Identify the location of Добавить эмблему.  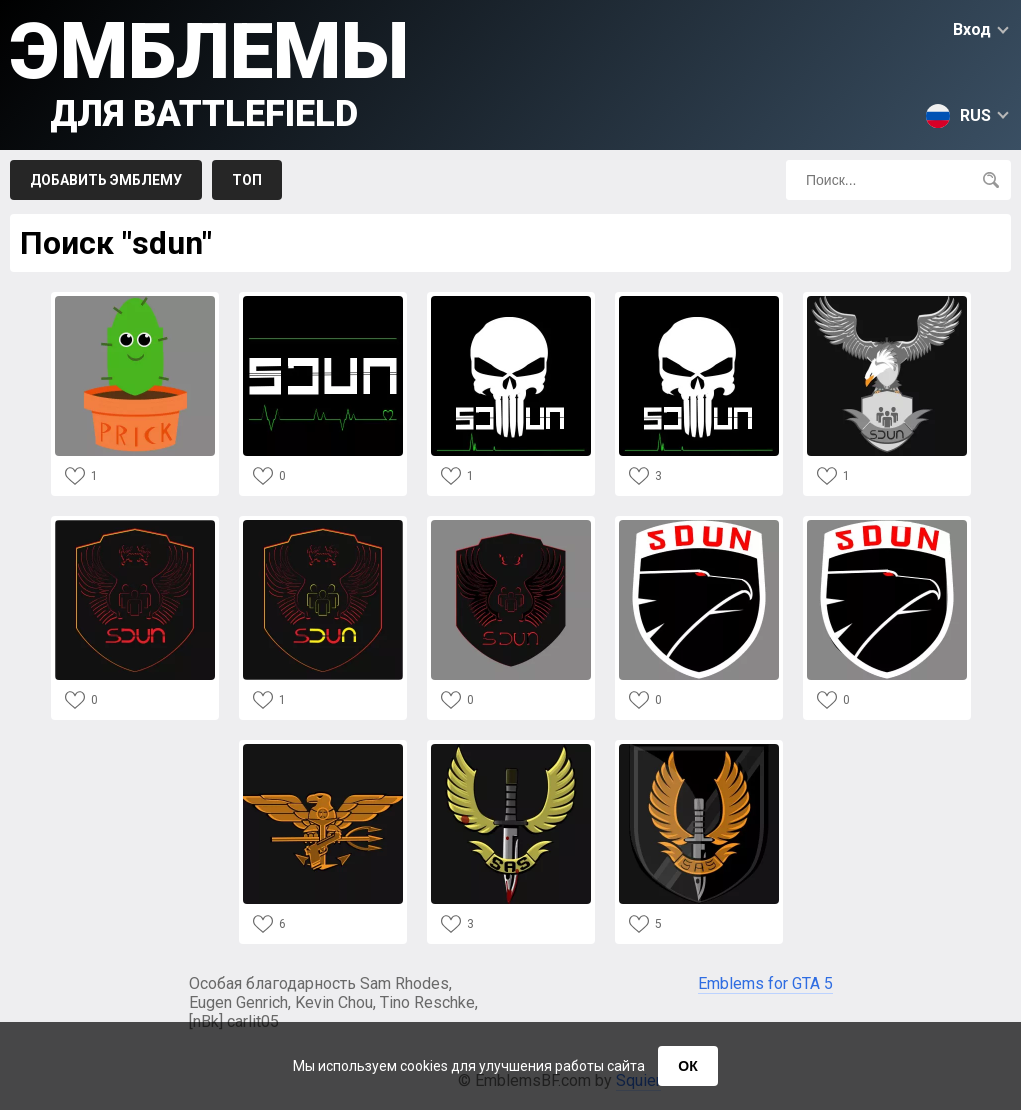
(106, 180).